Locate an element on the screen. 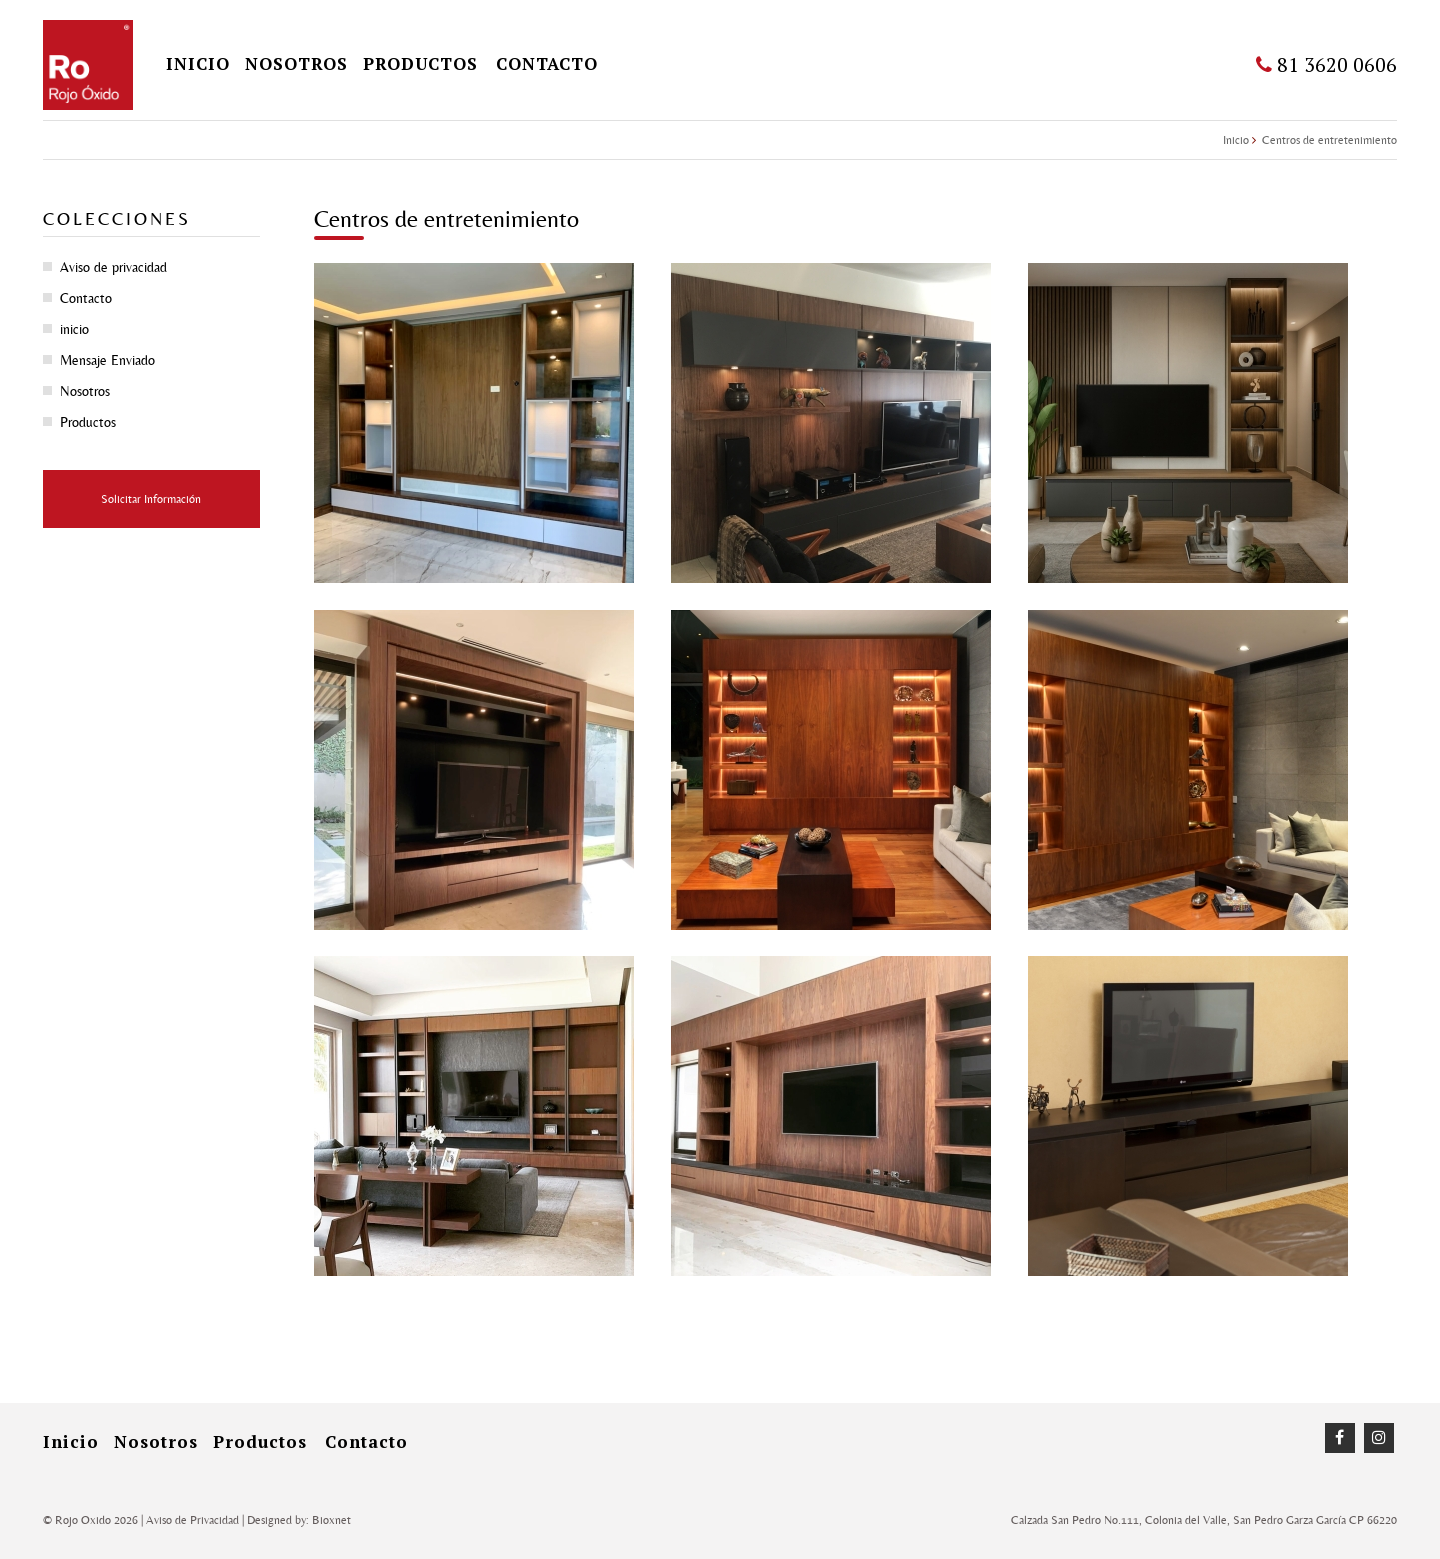  Productos is located at coordinates (420, 63).